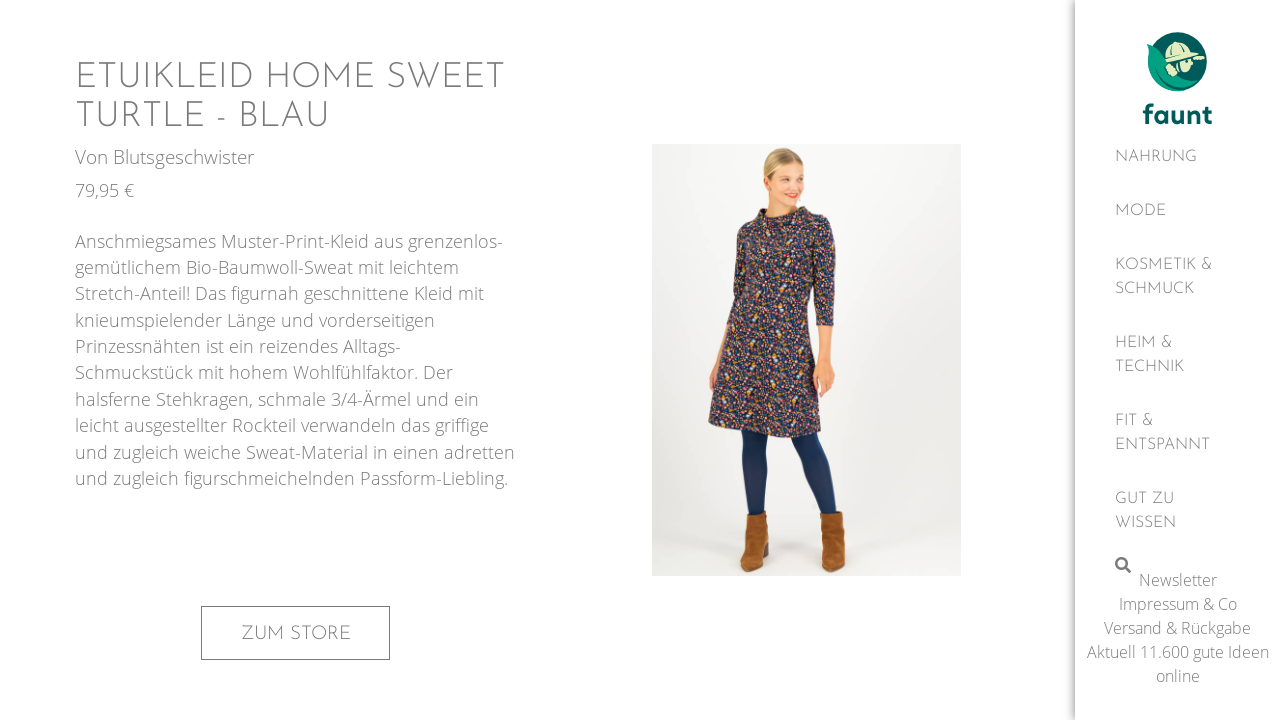 The height and width of the screenshot is (720, 1280). I want to click on Versand & Rückgabe, so click(1177, 628).